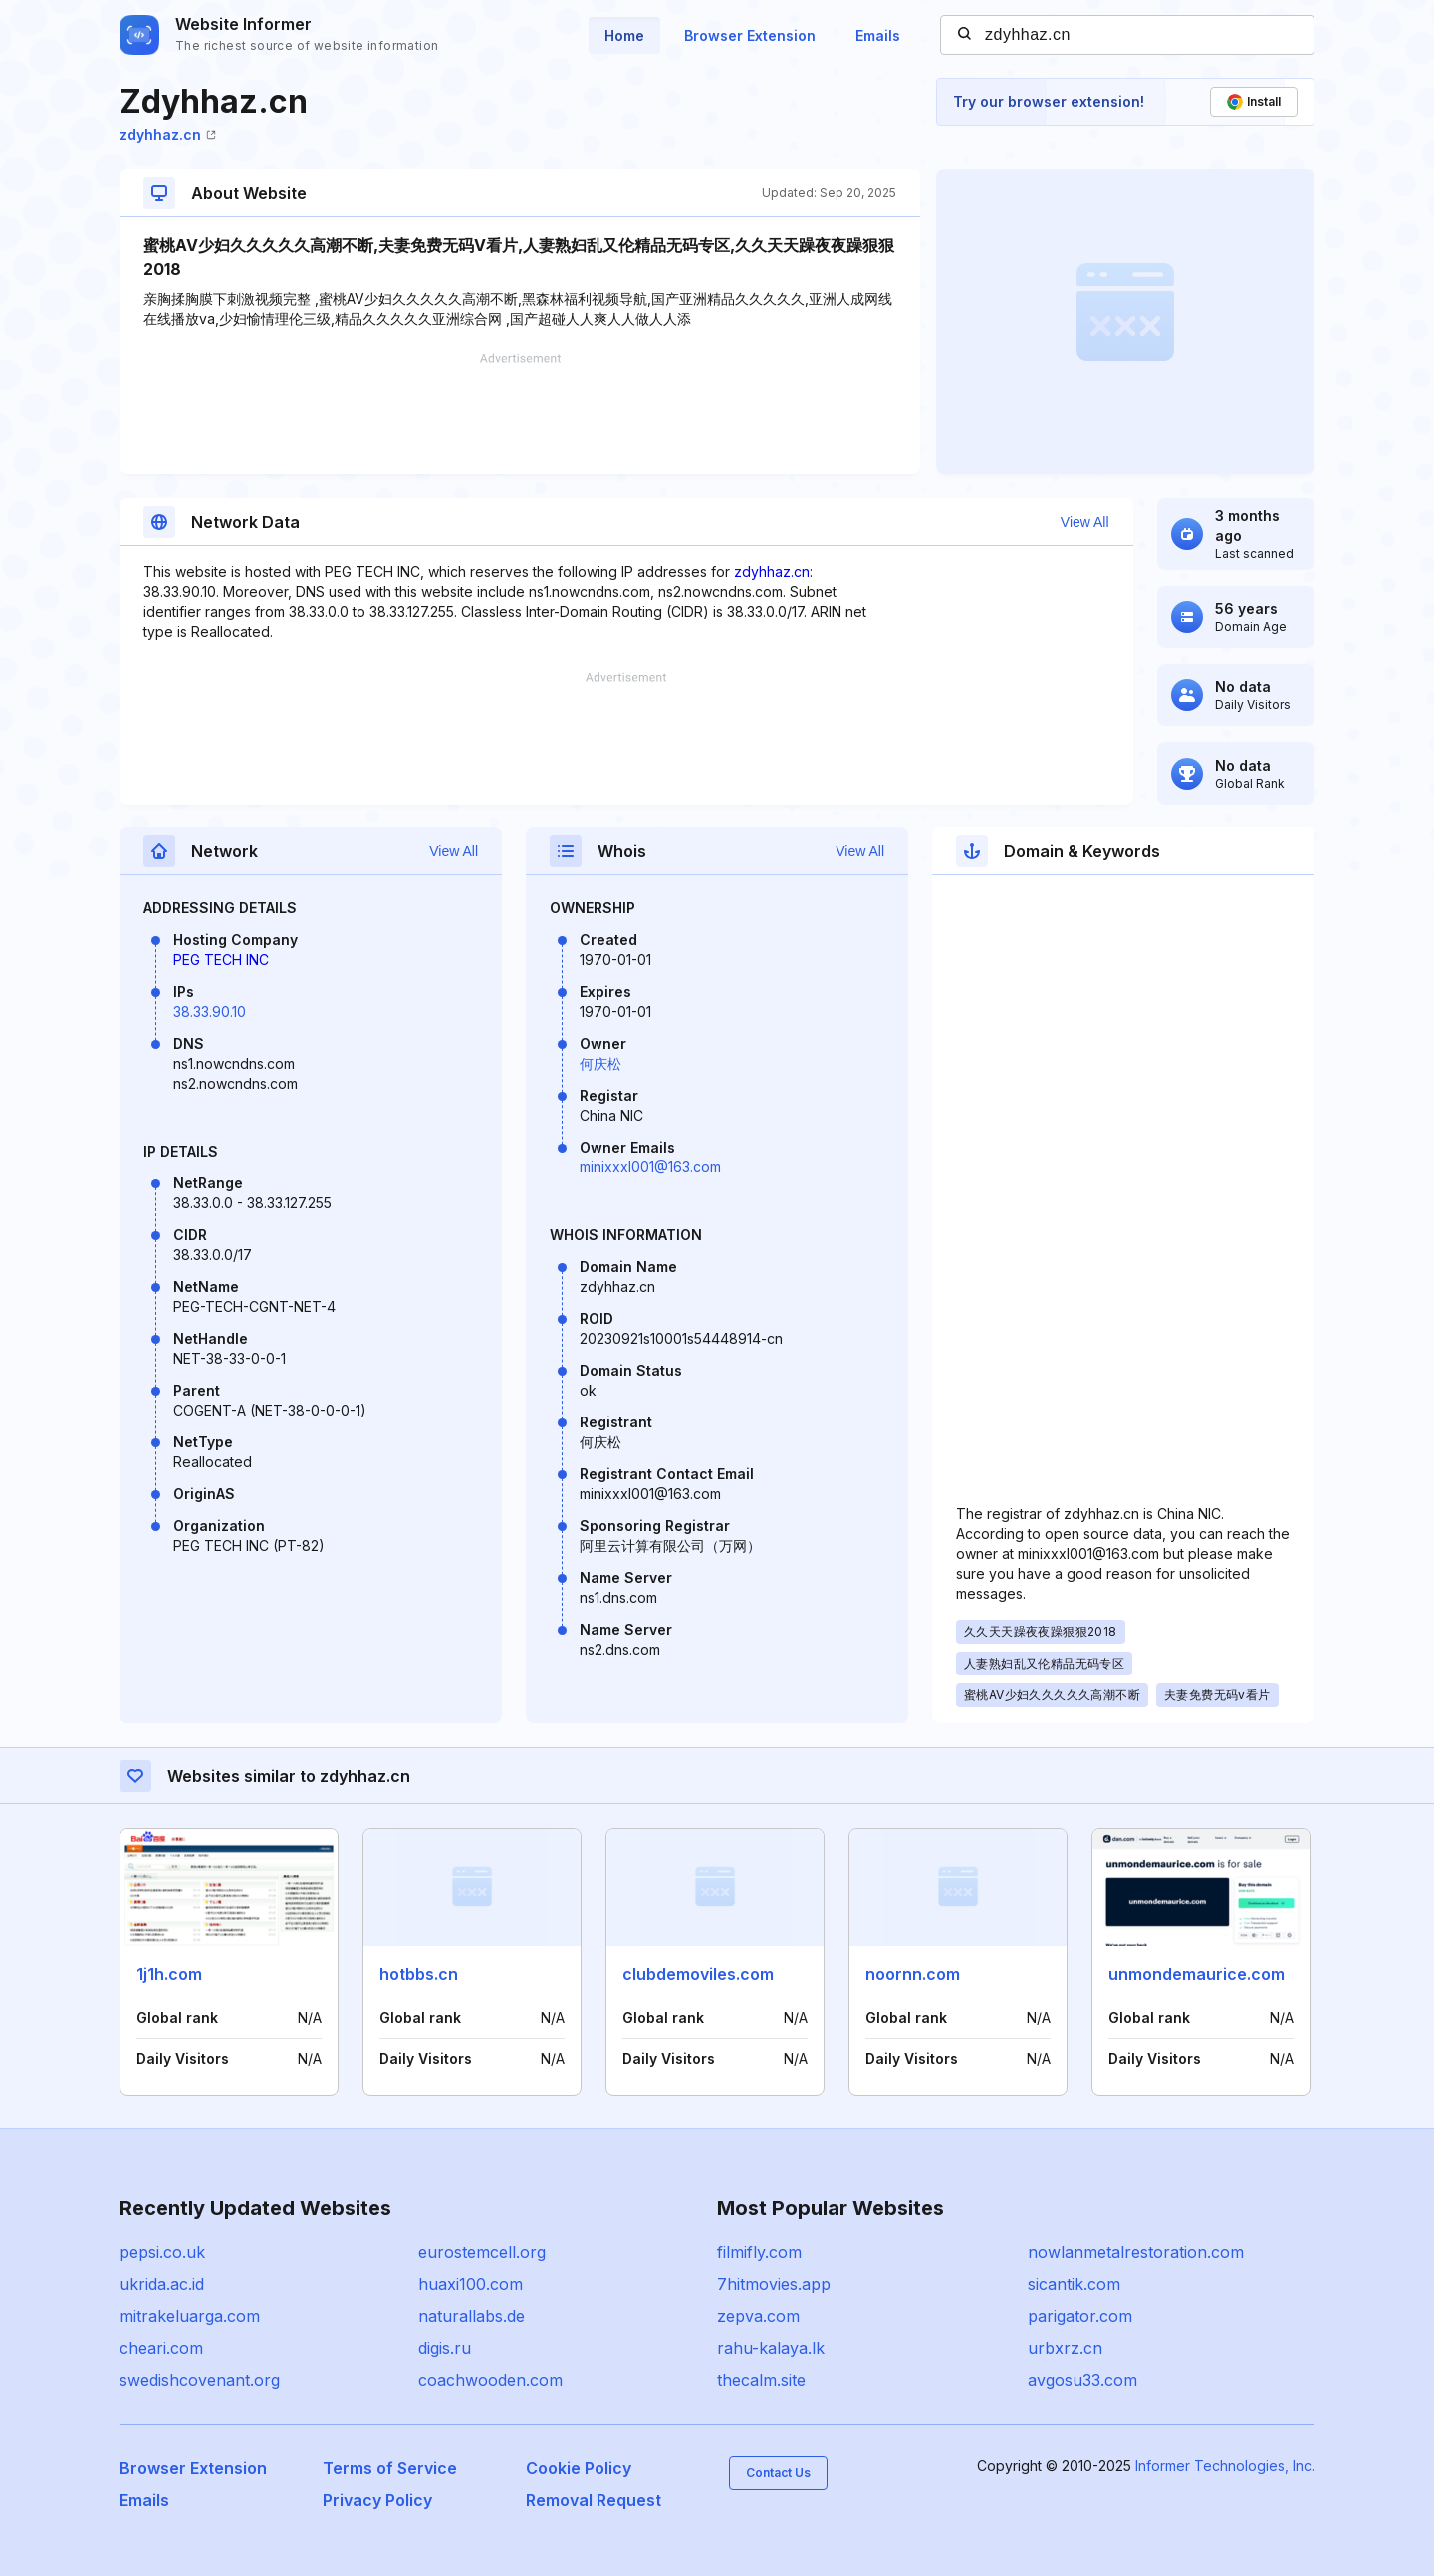  What do you see at coordinates (162, 2252) in the screenshot?
I see `pepsi.co.uk` at bounding box center [162, 2252].